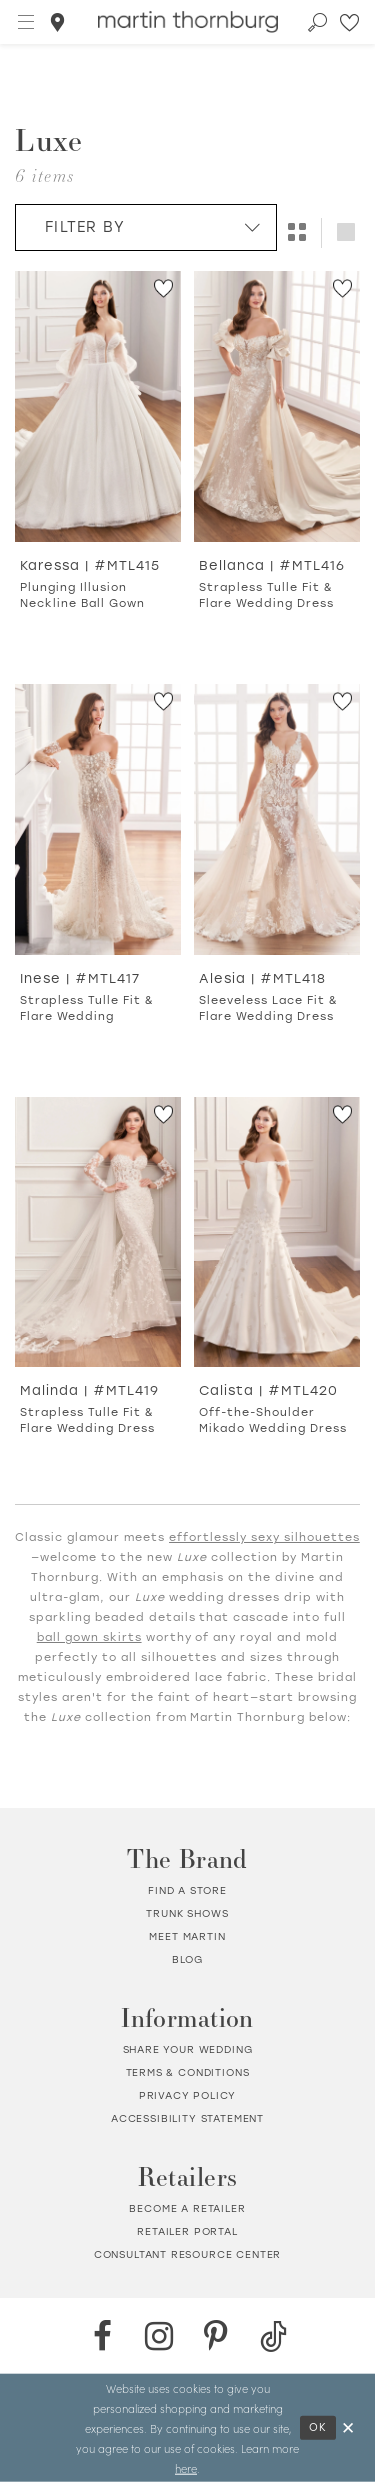 Image resolution: width=375 pixels, height=2482 pixels. I want to click on [option], so click(98, 463).